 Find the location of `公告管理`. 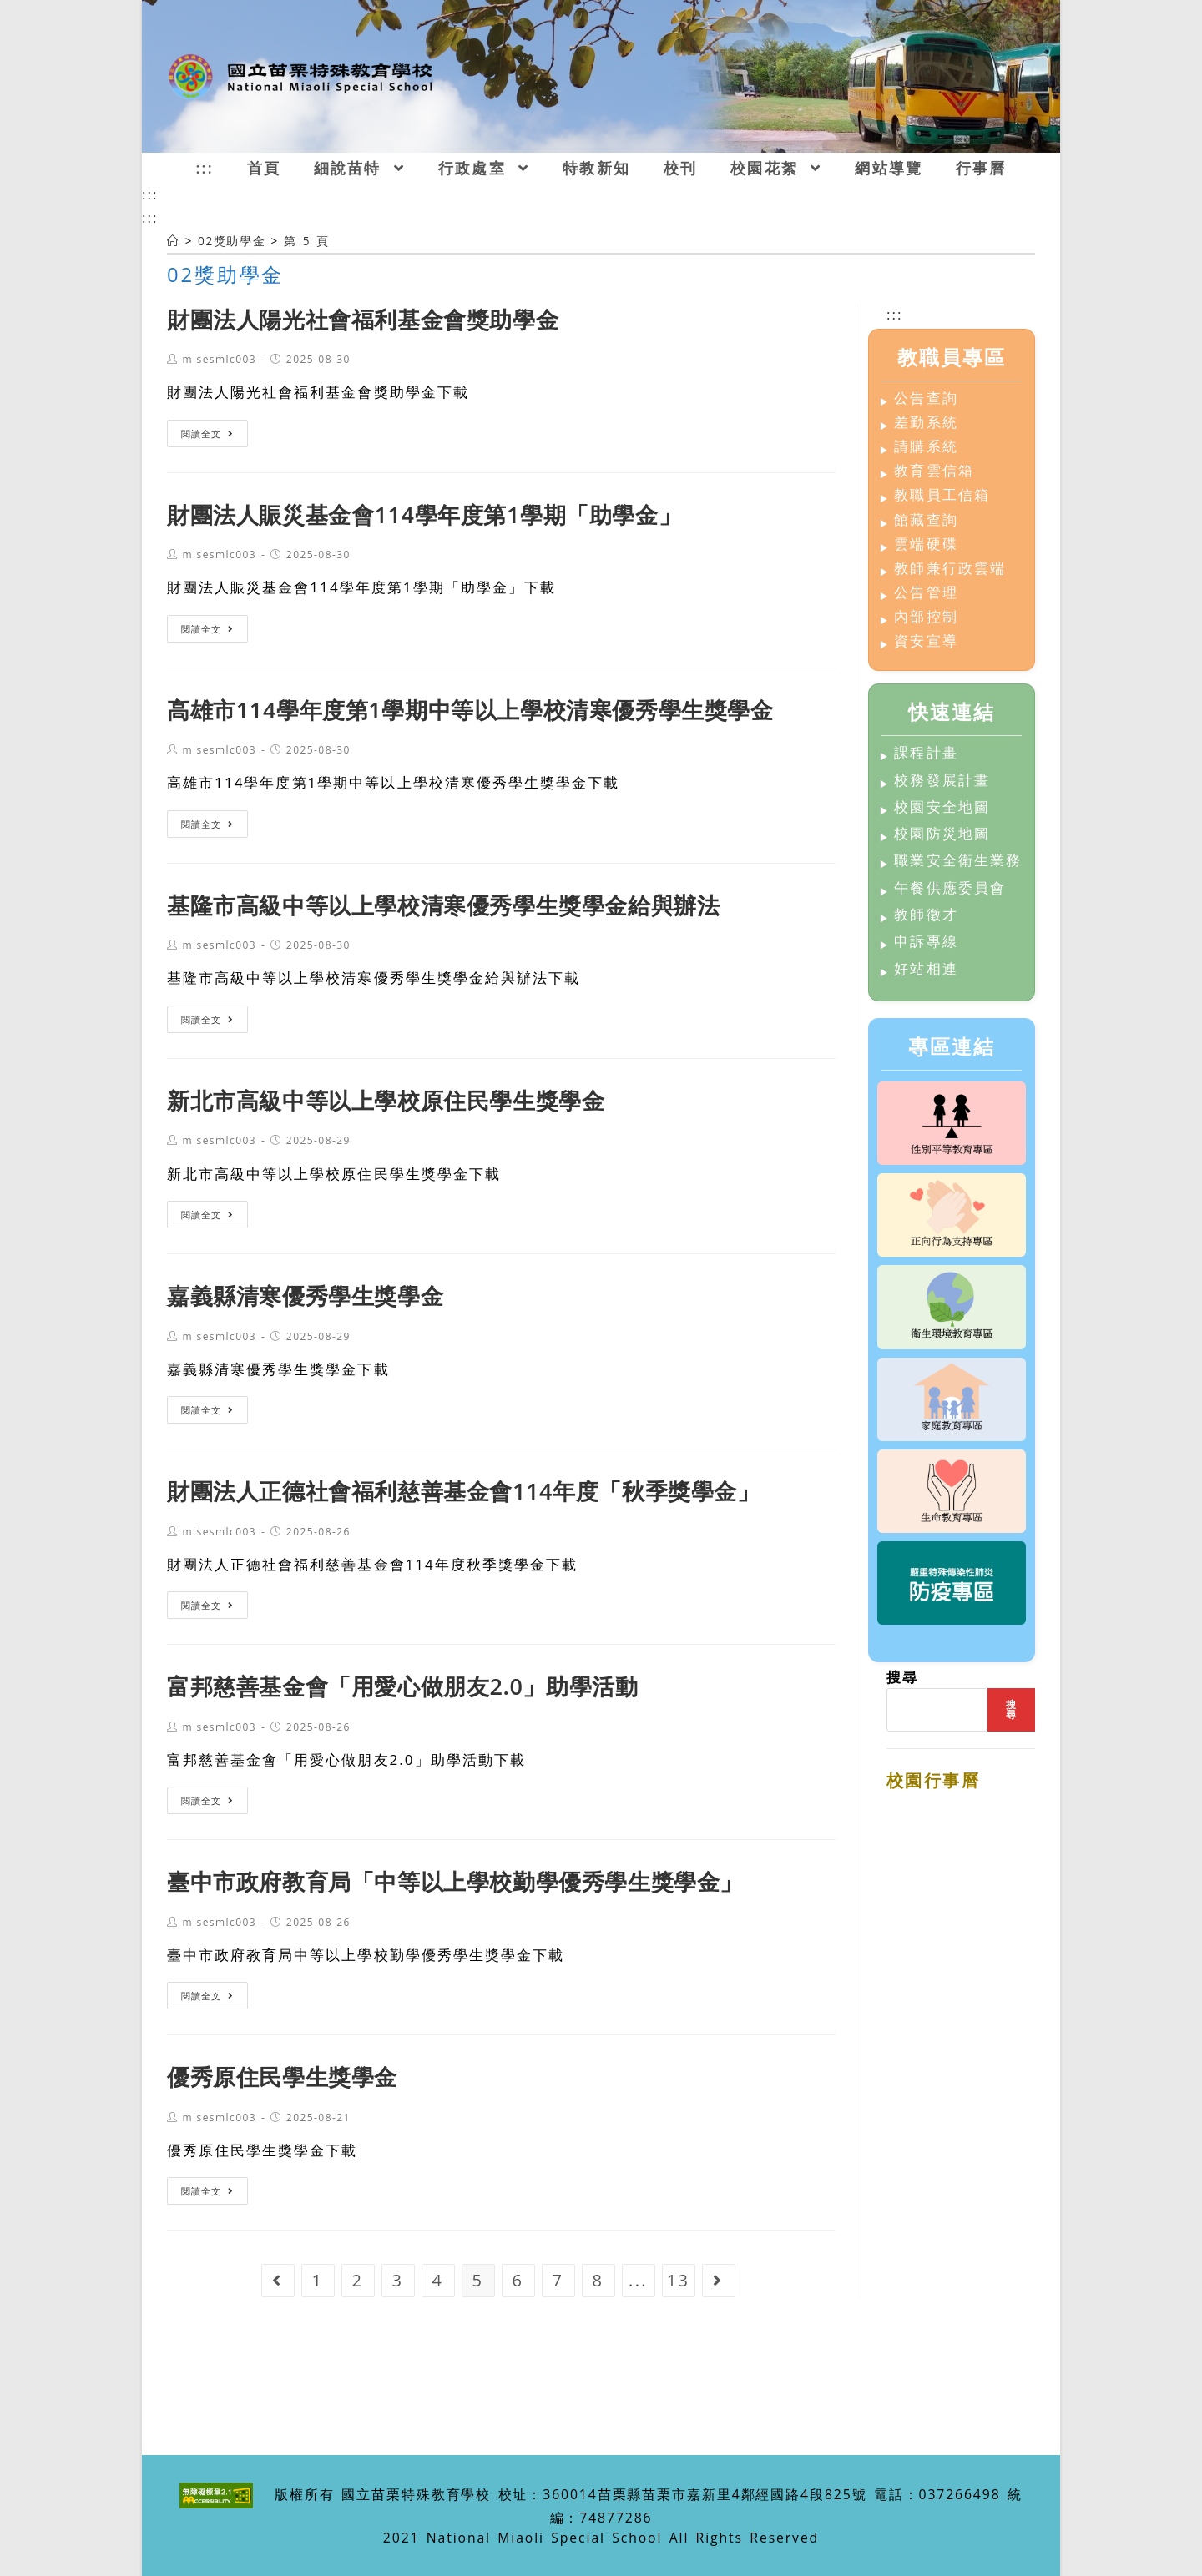

公告管理 is located at coordinates (925, 593).